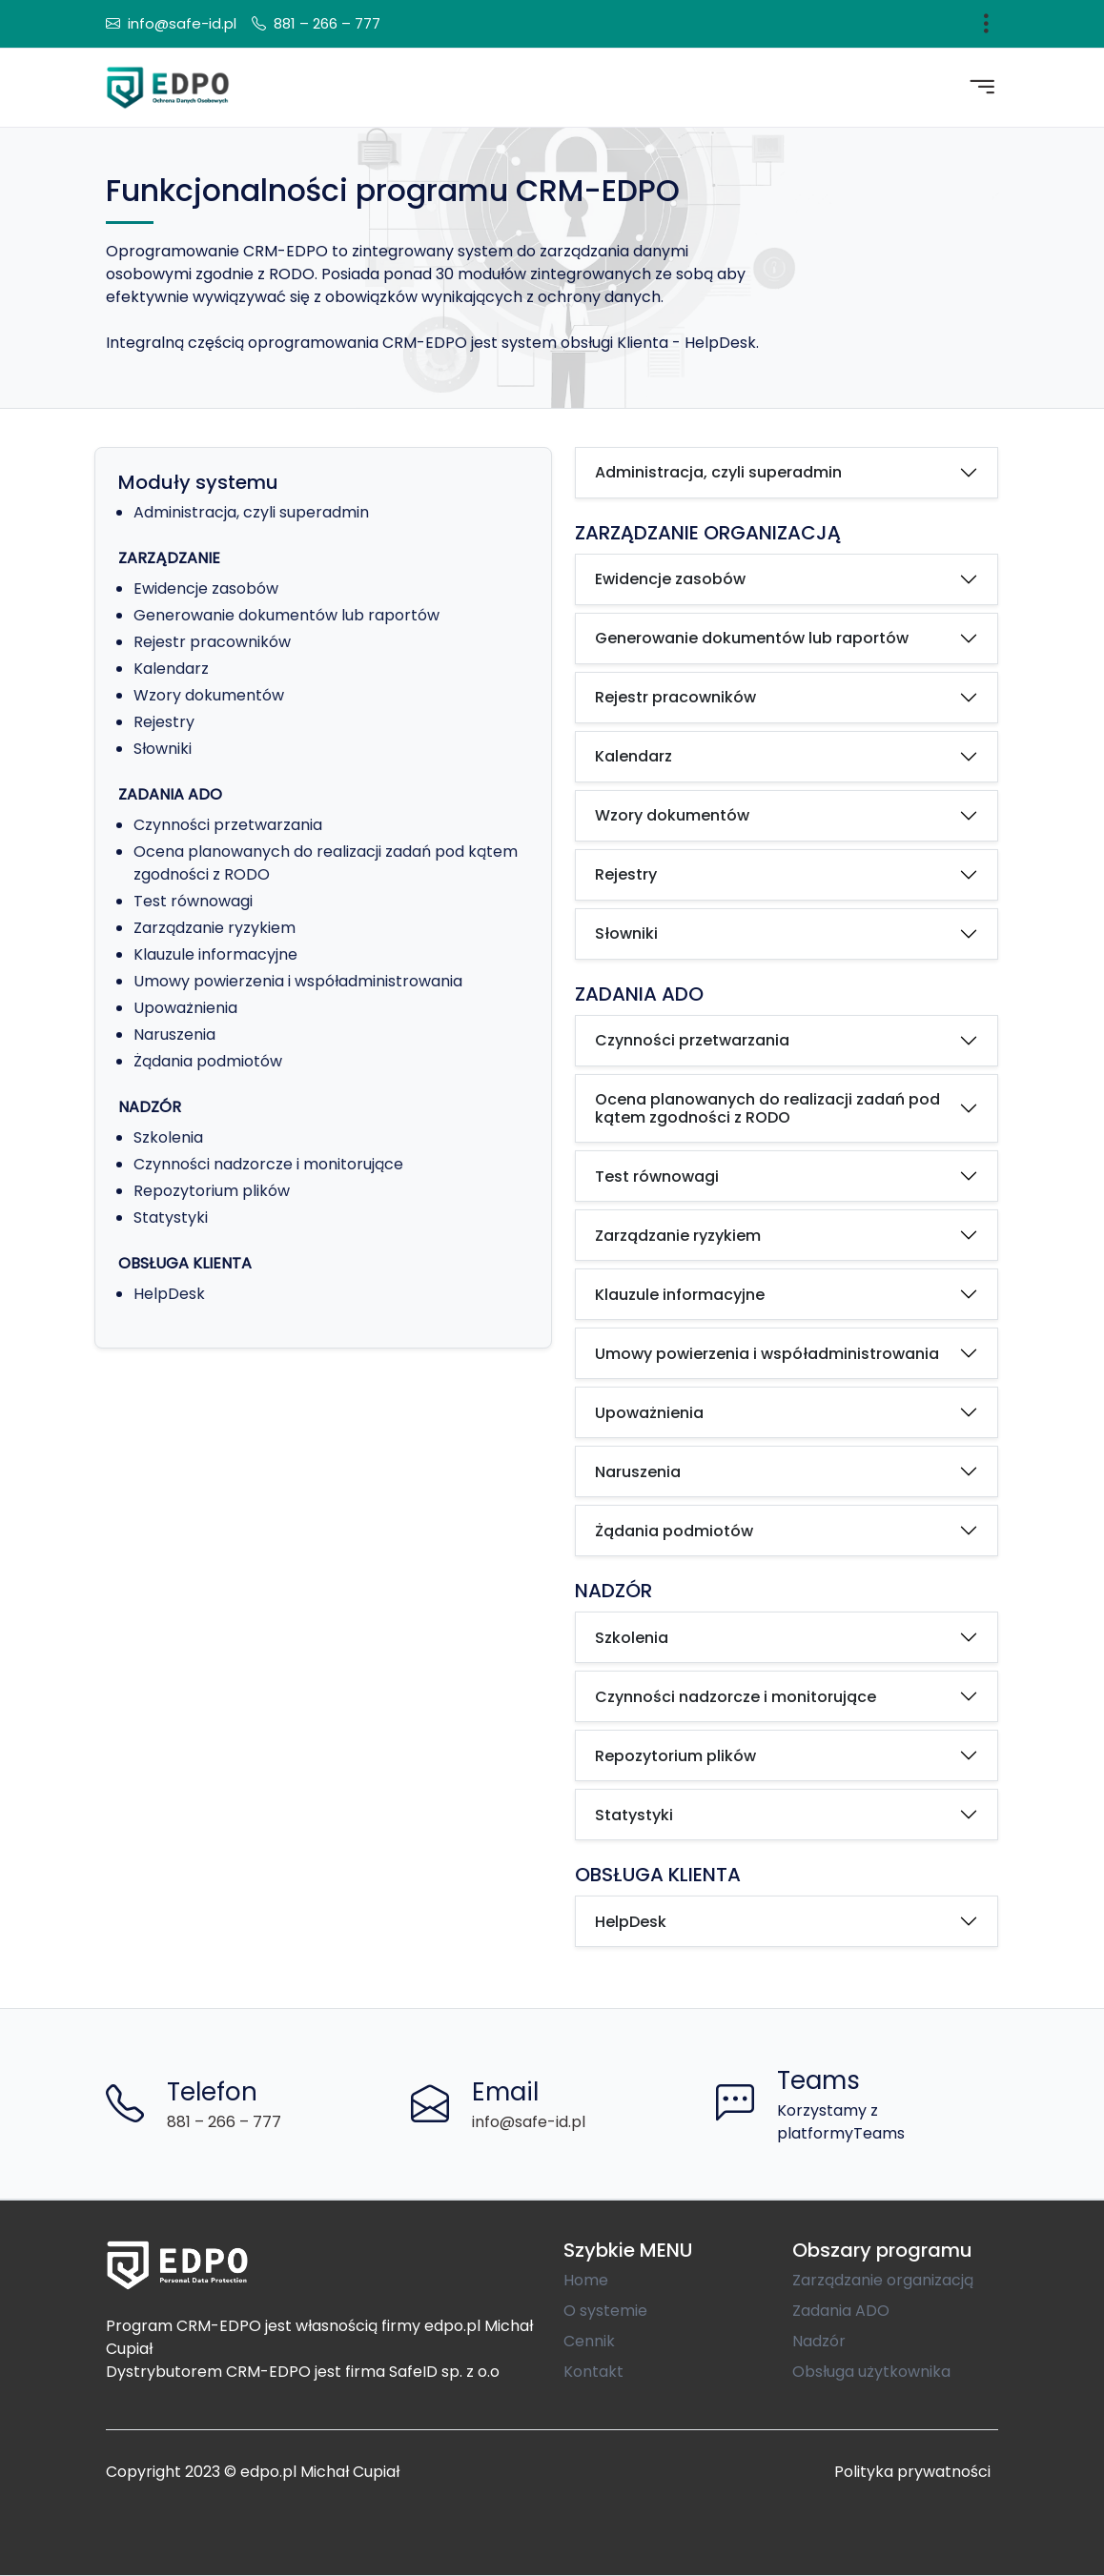  I want to click on 881 – 266 – 777, so click(327, 23).